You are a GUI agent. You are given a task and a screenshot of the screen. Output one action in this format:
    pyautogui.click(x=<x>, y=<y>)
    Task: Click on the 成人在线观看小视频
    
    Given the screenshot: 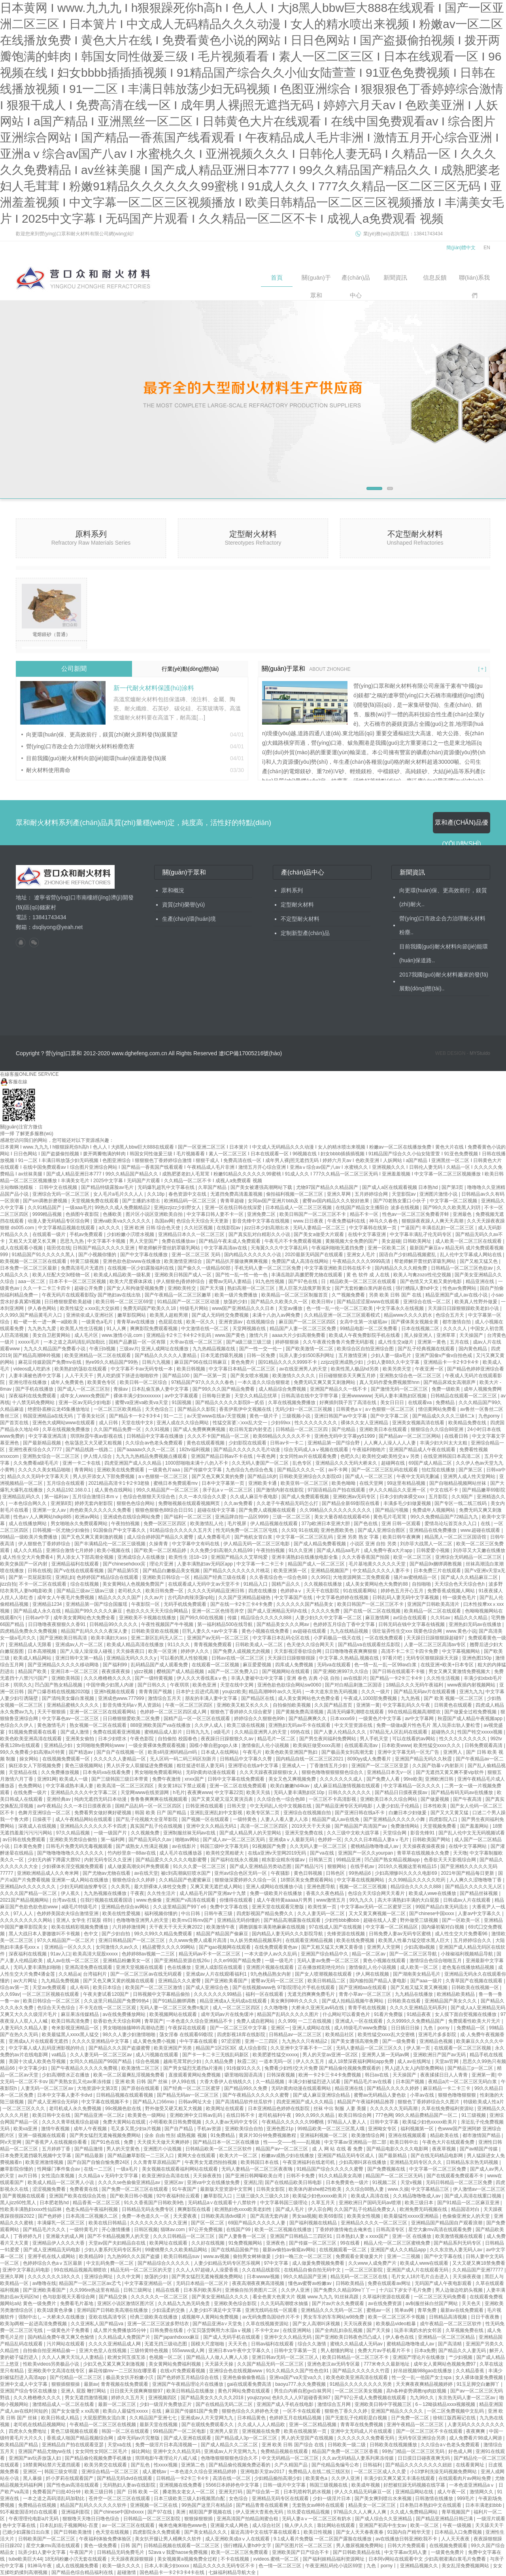 What is the action you would take?
    pyautogui.click(x=22, y=1248)
    